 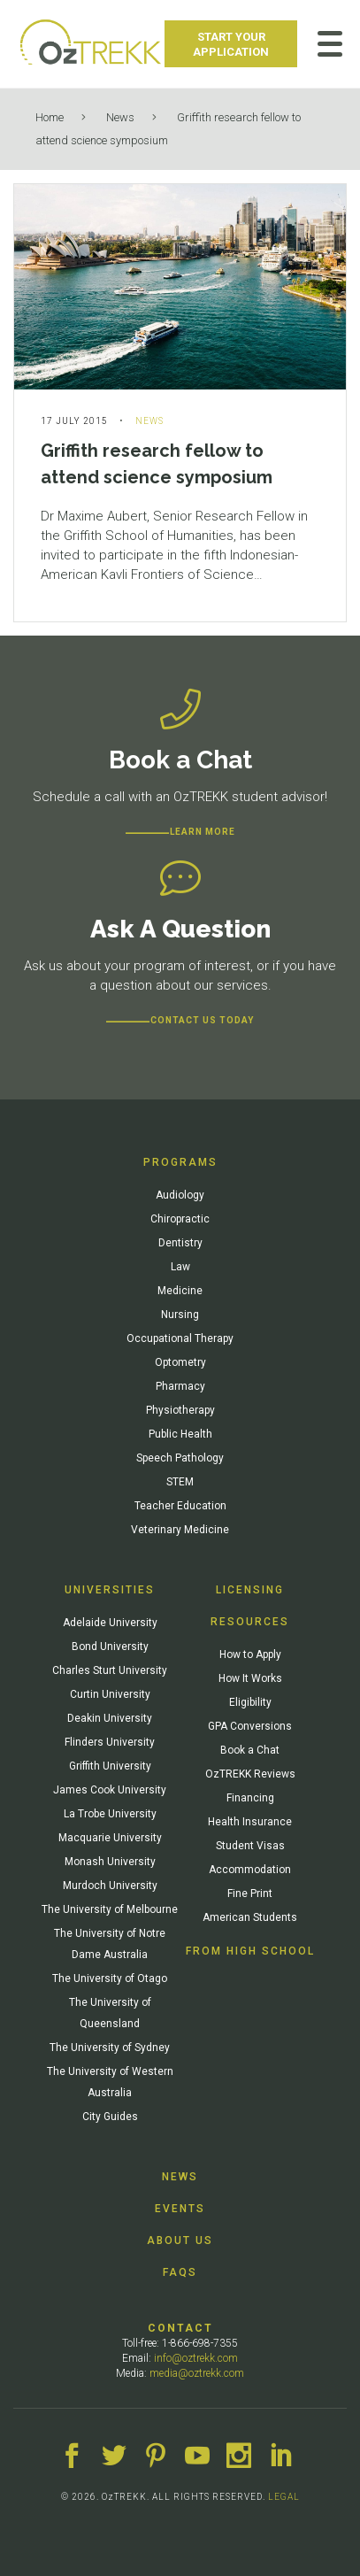 I want to click on STEM, so click(x=180, y=1482).